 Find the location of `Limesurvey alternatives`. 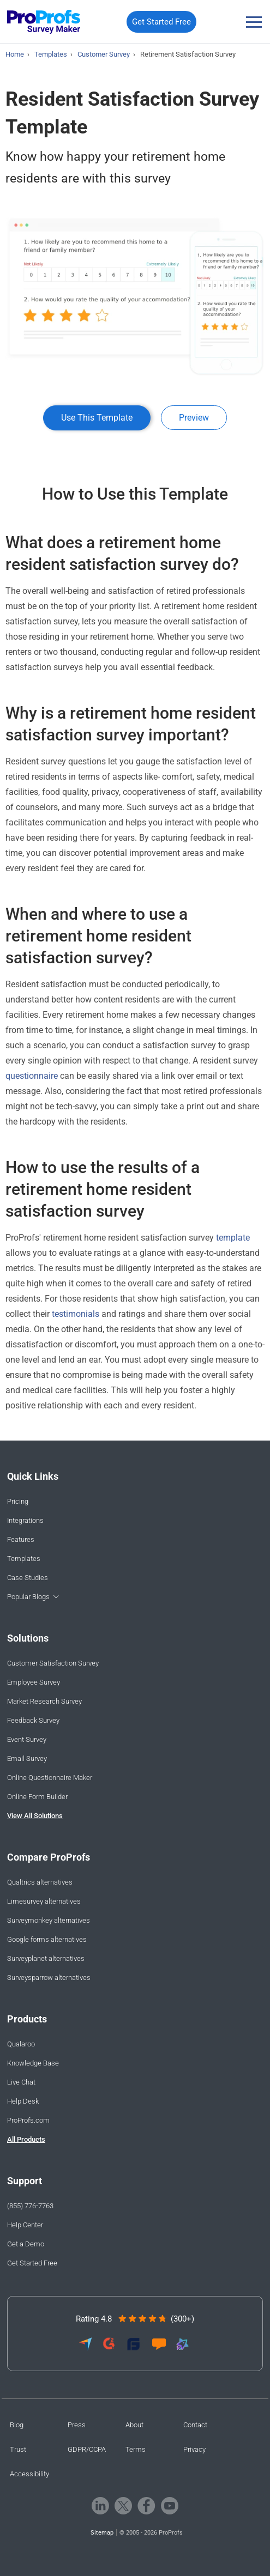

Limesurvey alternatives is located at coordinates (44, 1901).